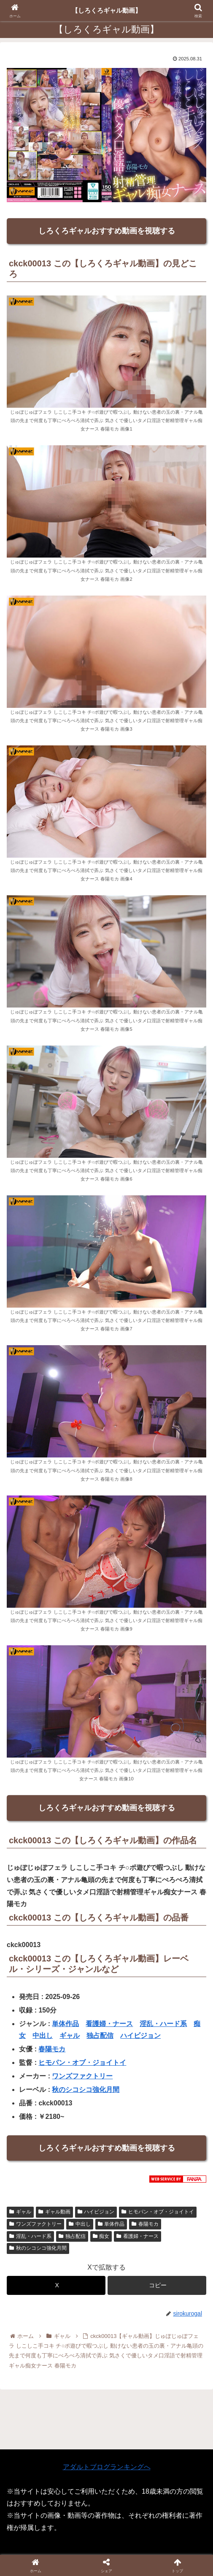 The width and height of the screenshot is (213, 2576). What do you see at coordinates (51, 2049) in the screenshot?
I see `春陽モカ` at bounding box center [51, 2049].